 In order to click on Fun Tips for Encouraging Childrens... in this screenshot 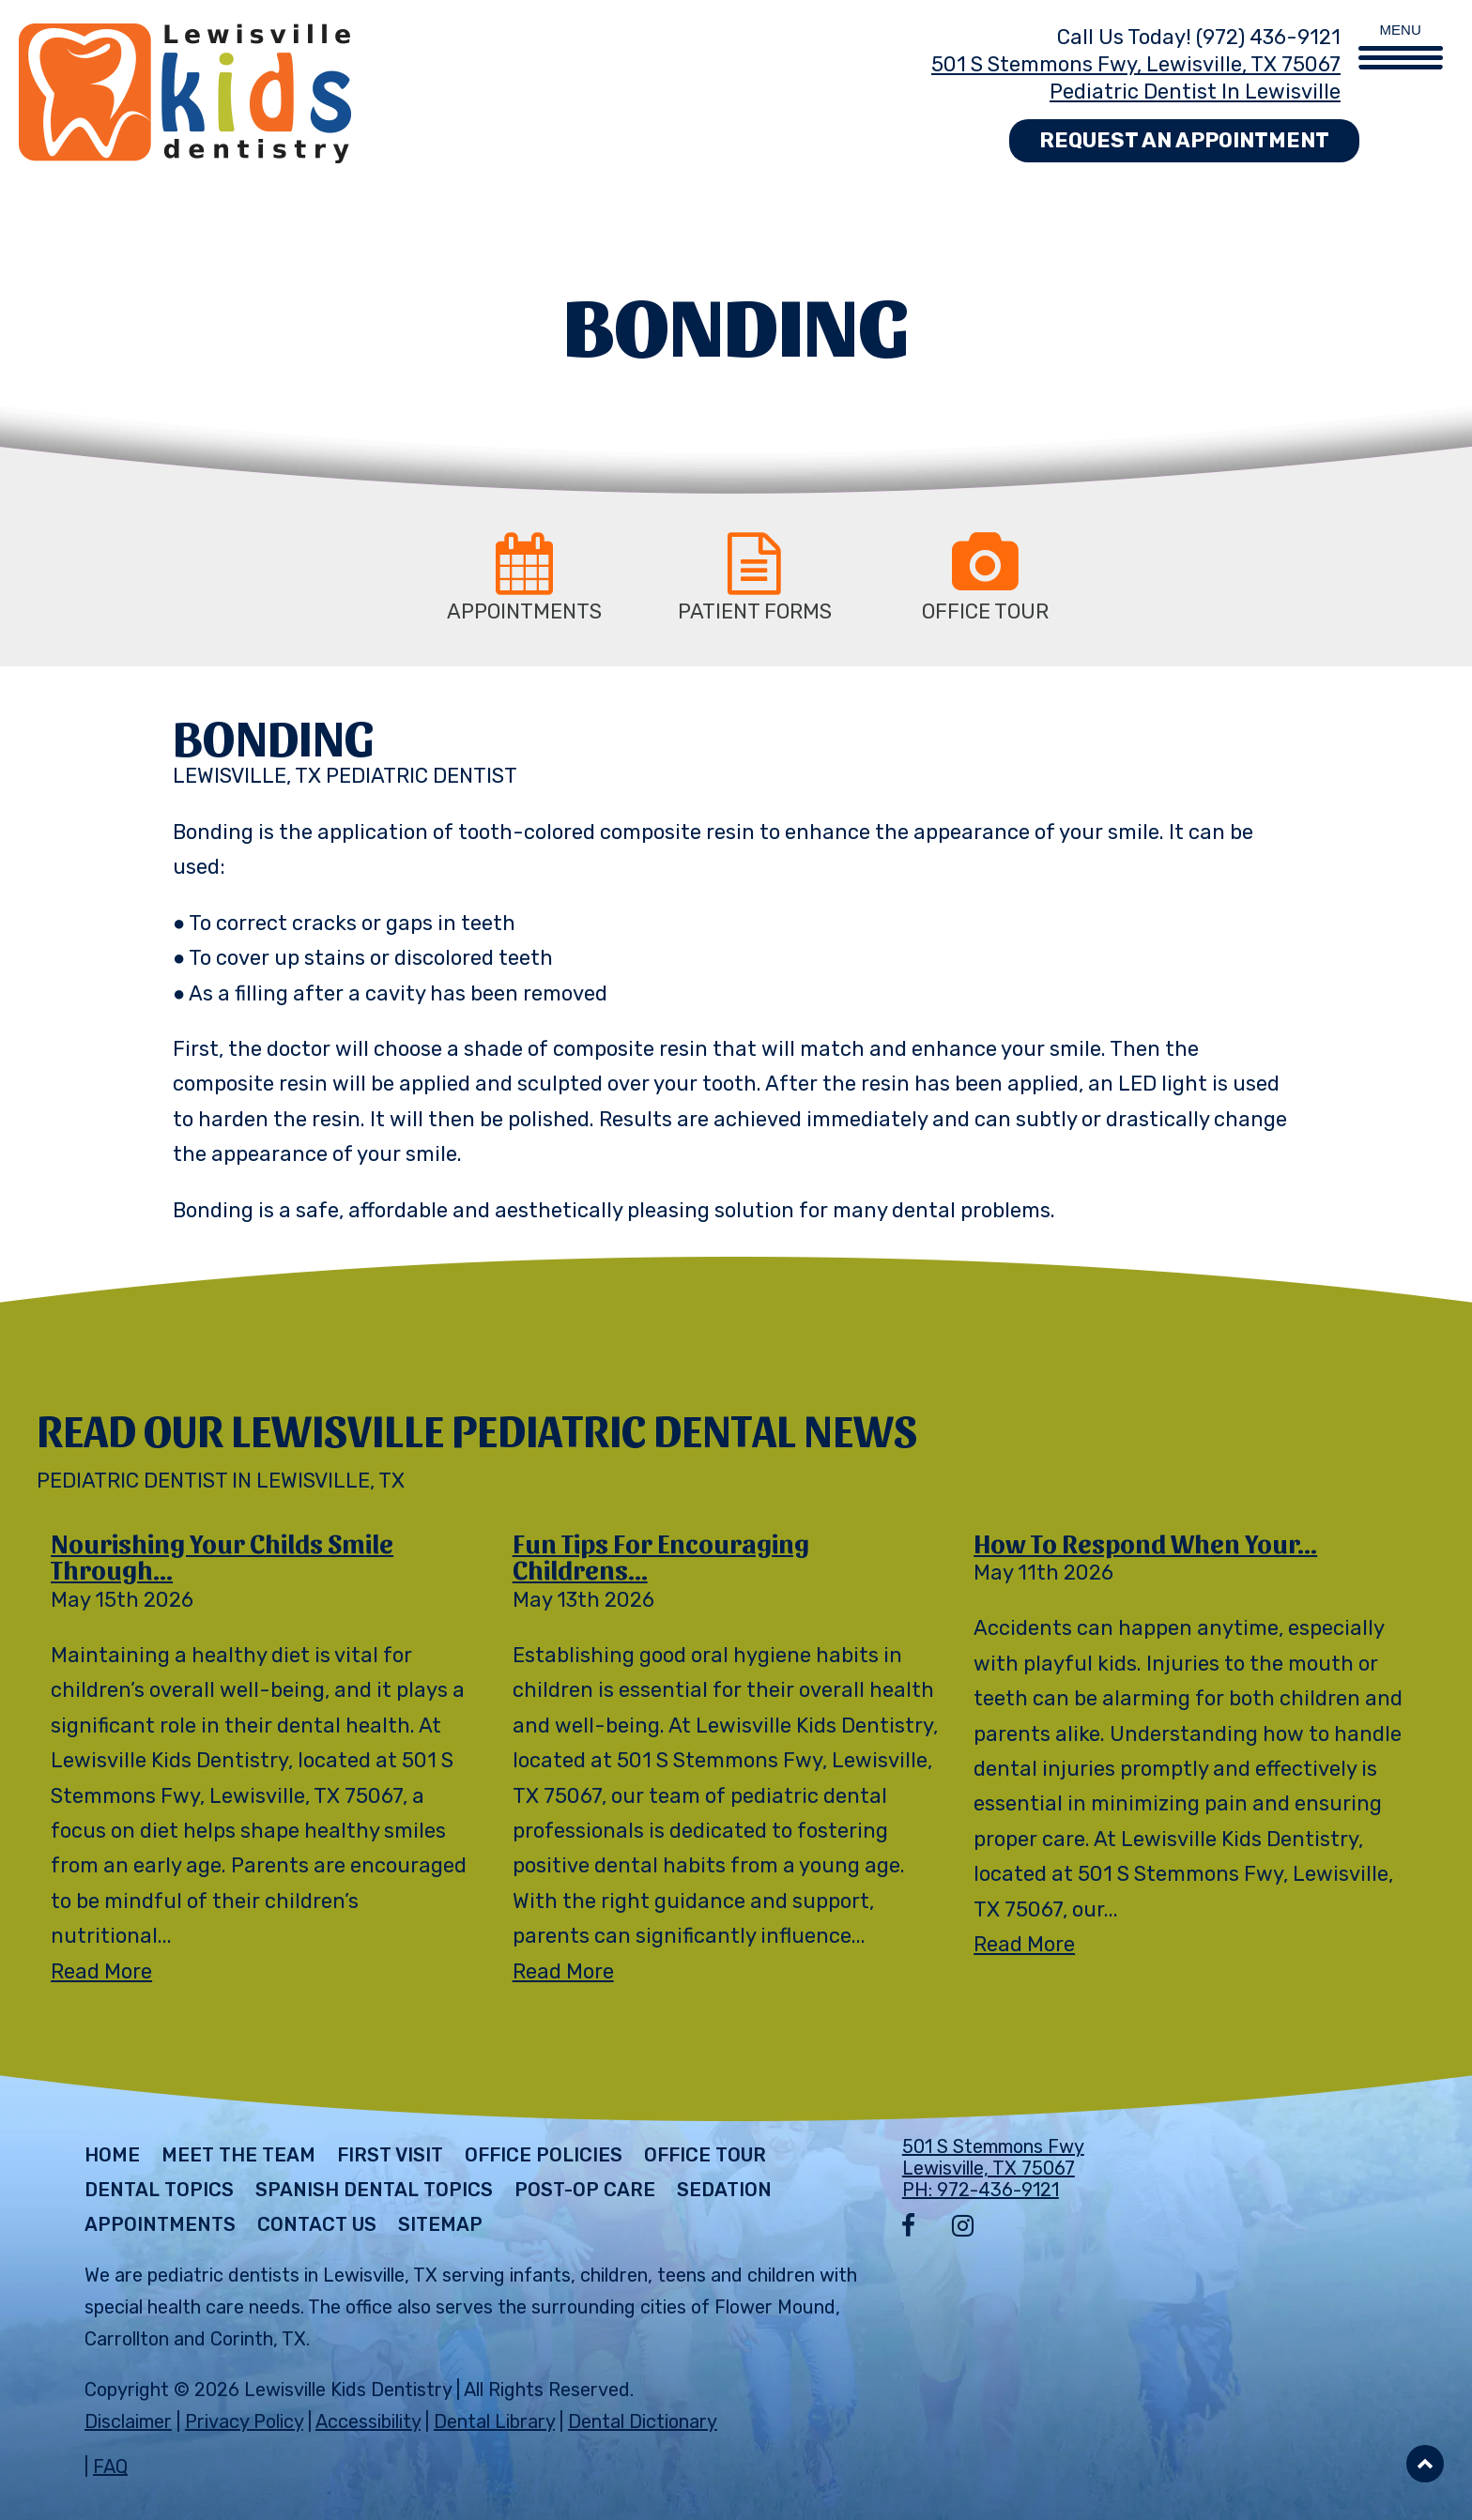, I will do `click(661, 1555)`.